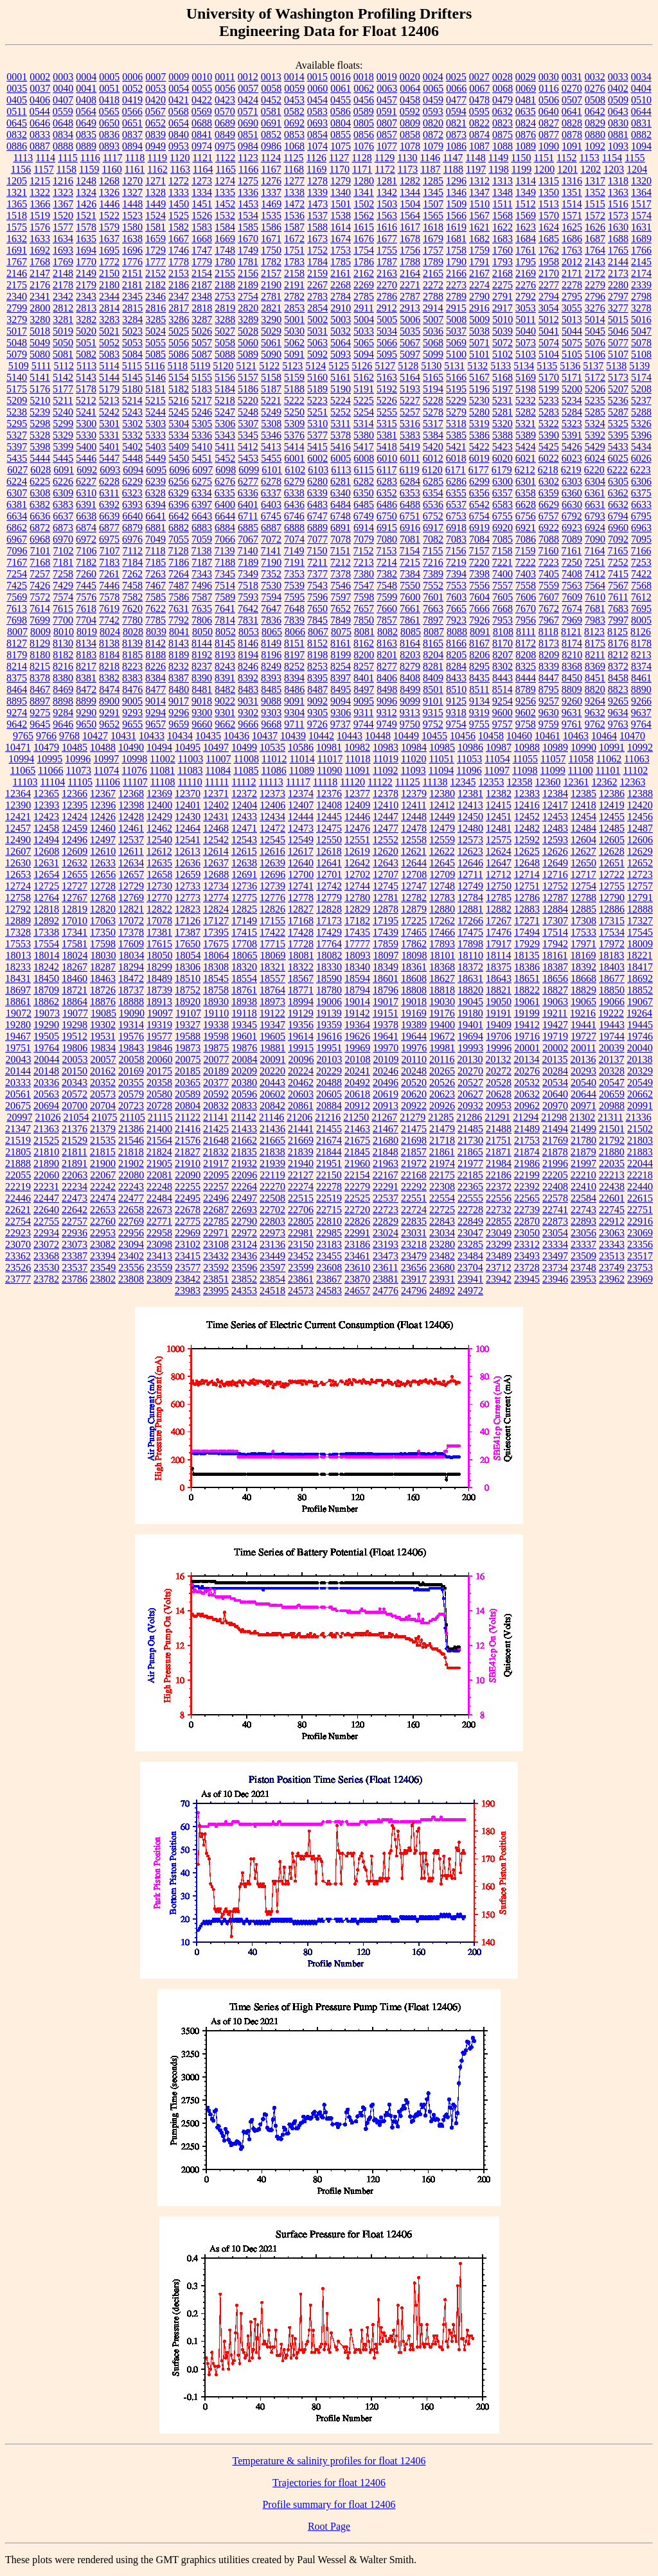 Image resolution: width=658 pixels, height=2576 pixels. Describe the element at coordinates (357, 1244) in the screenshot. I see `23186` at that location.